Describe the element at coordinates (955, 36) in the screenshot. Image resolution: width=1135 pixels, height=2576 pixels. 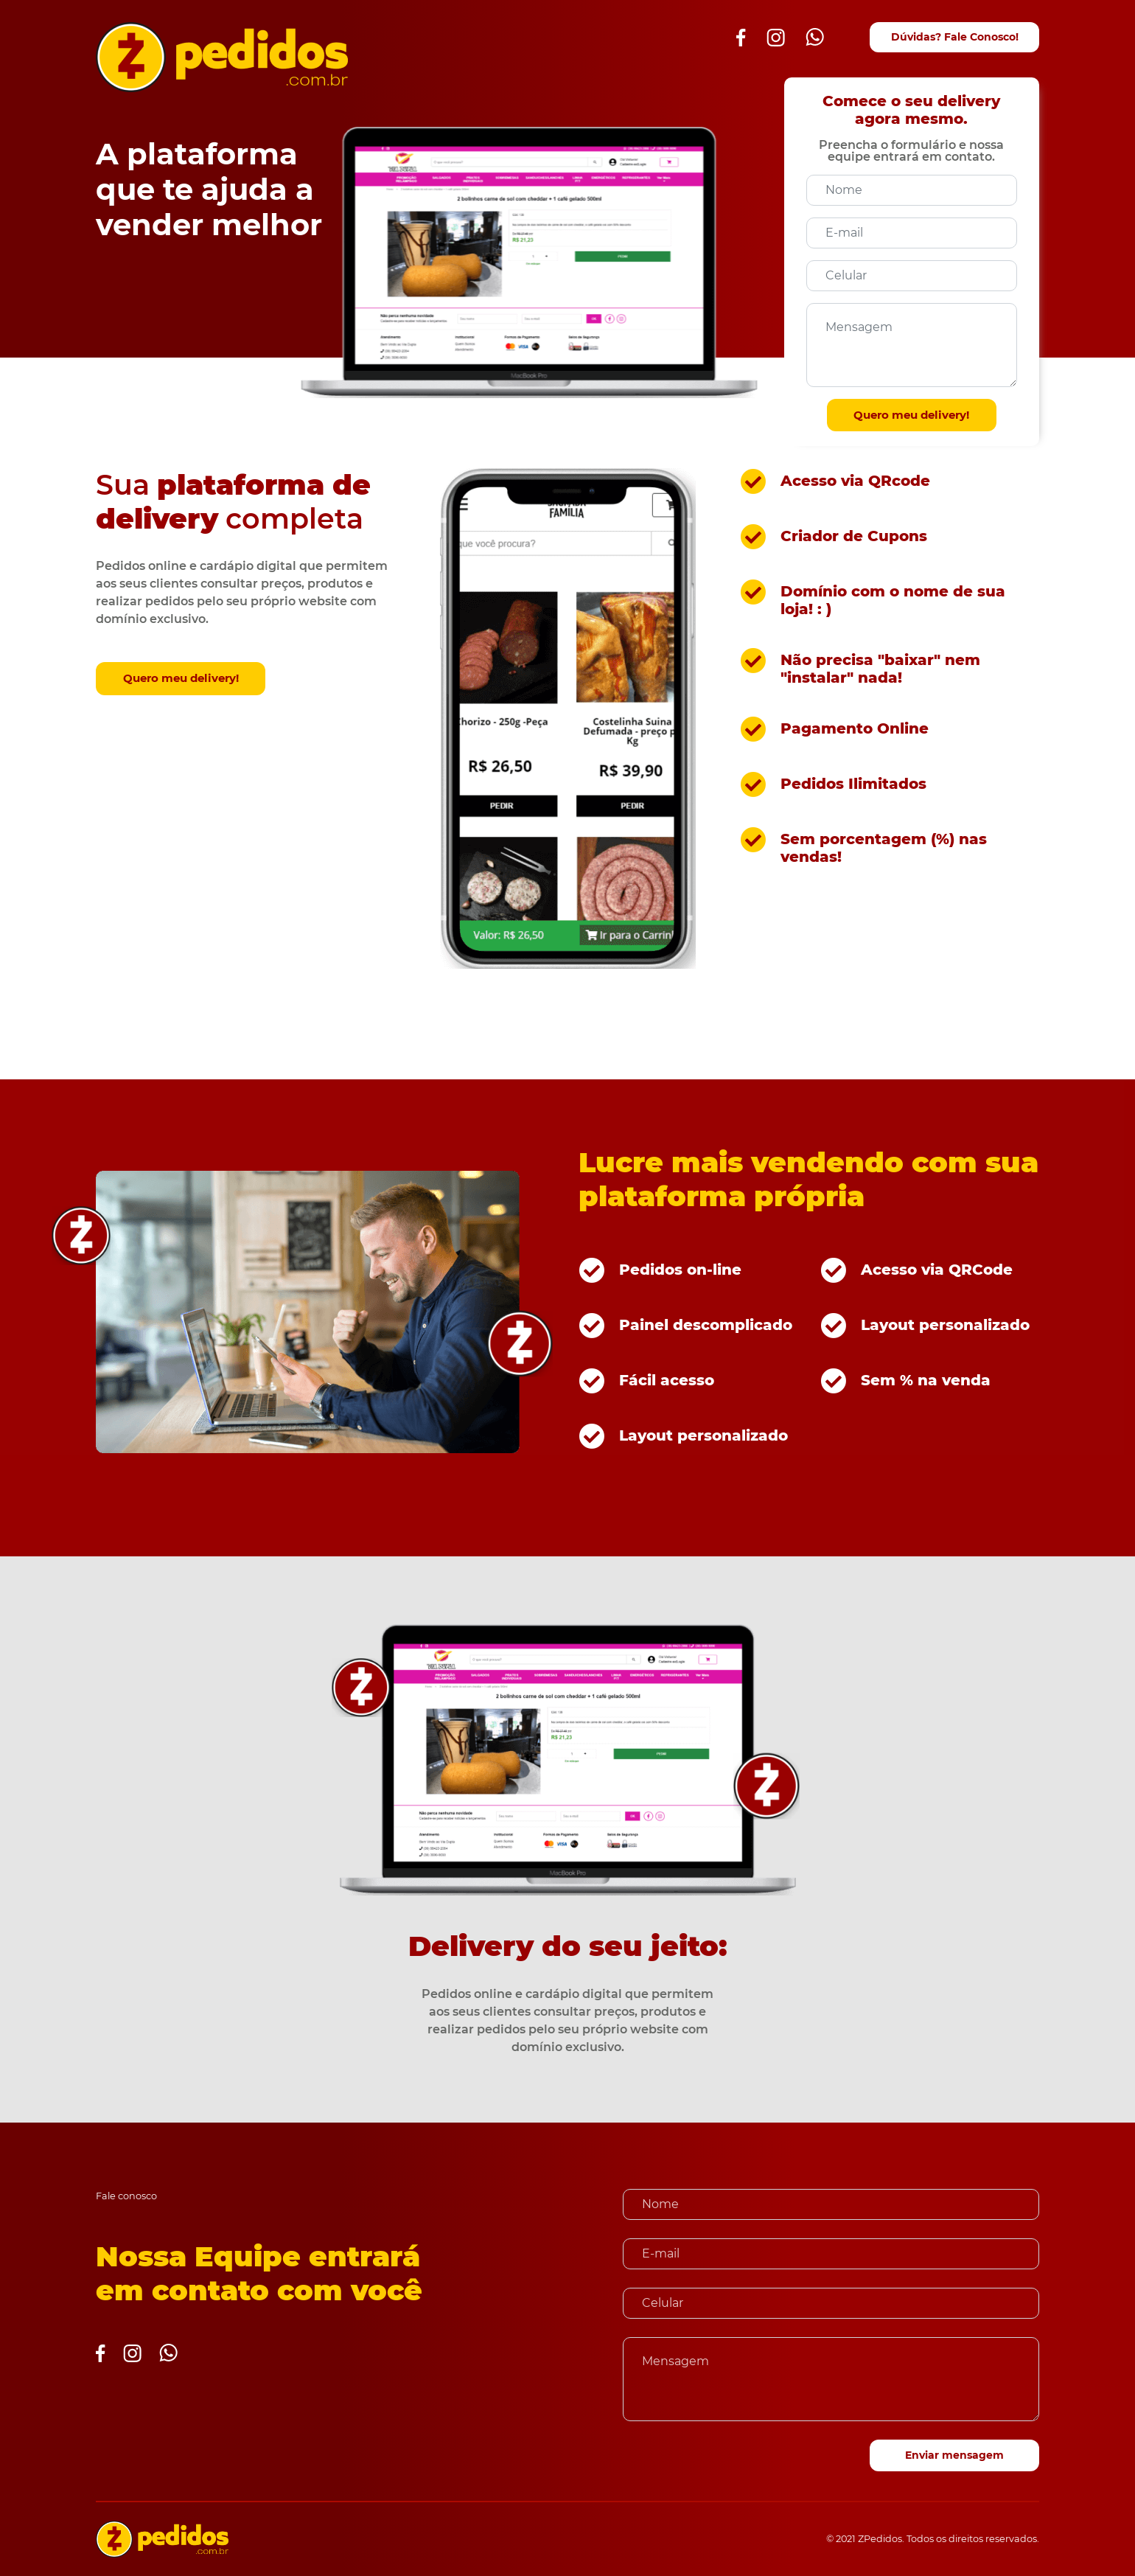
I see `Dúvidas? Fale Conosco!` at that location.